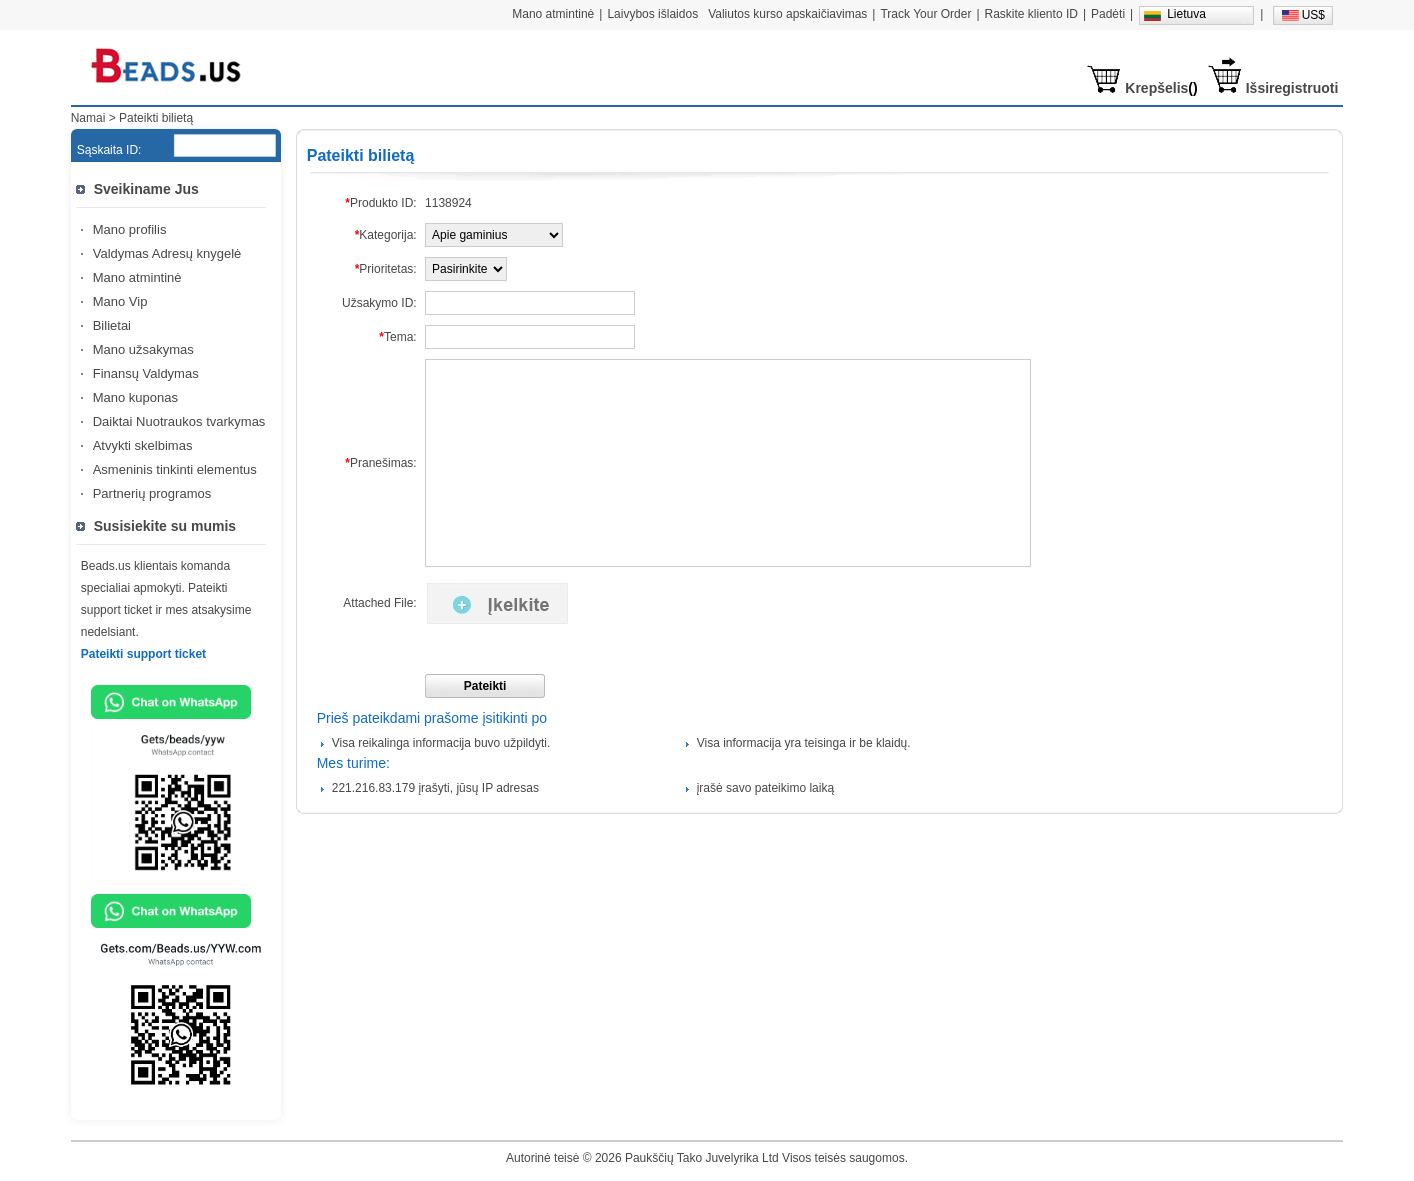  What do you see at coordinates (143, 654) in the screenshot?
I see `Pateikti support ticket` at bounding box center [143, 654].